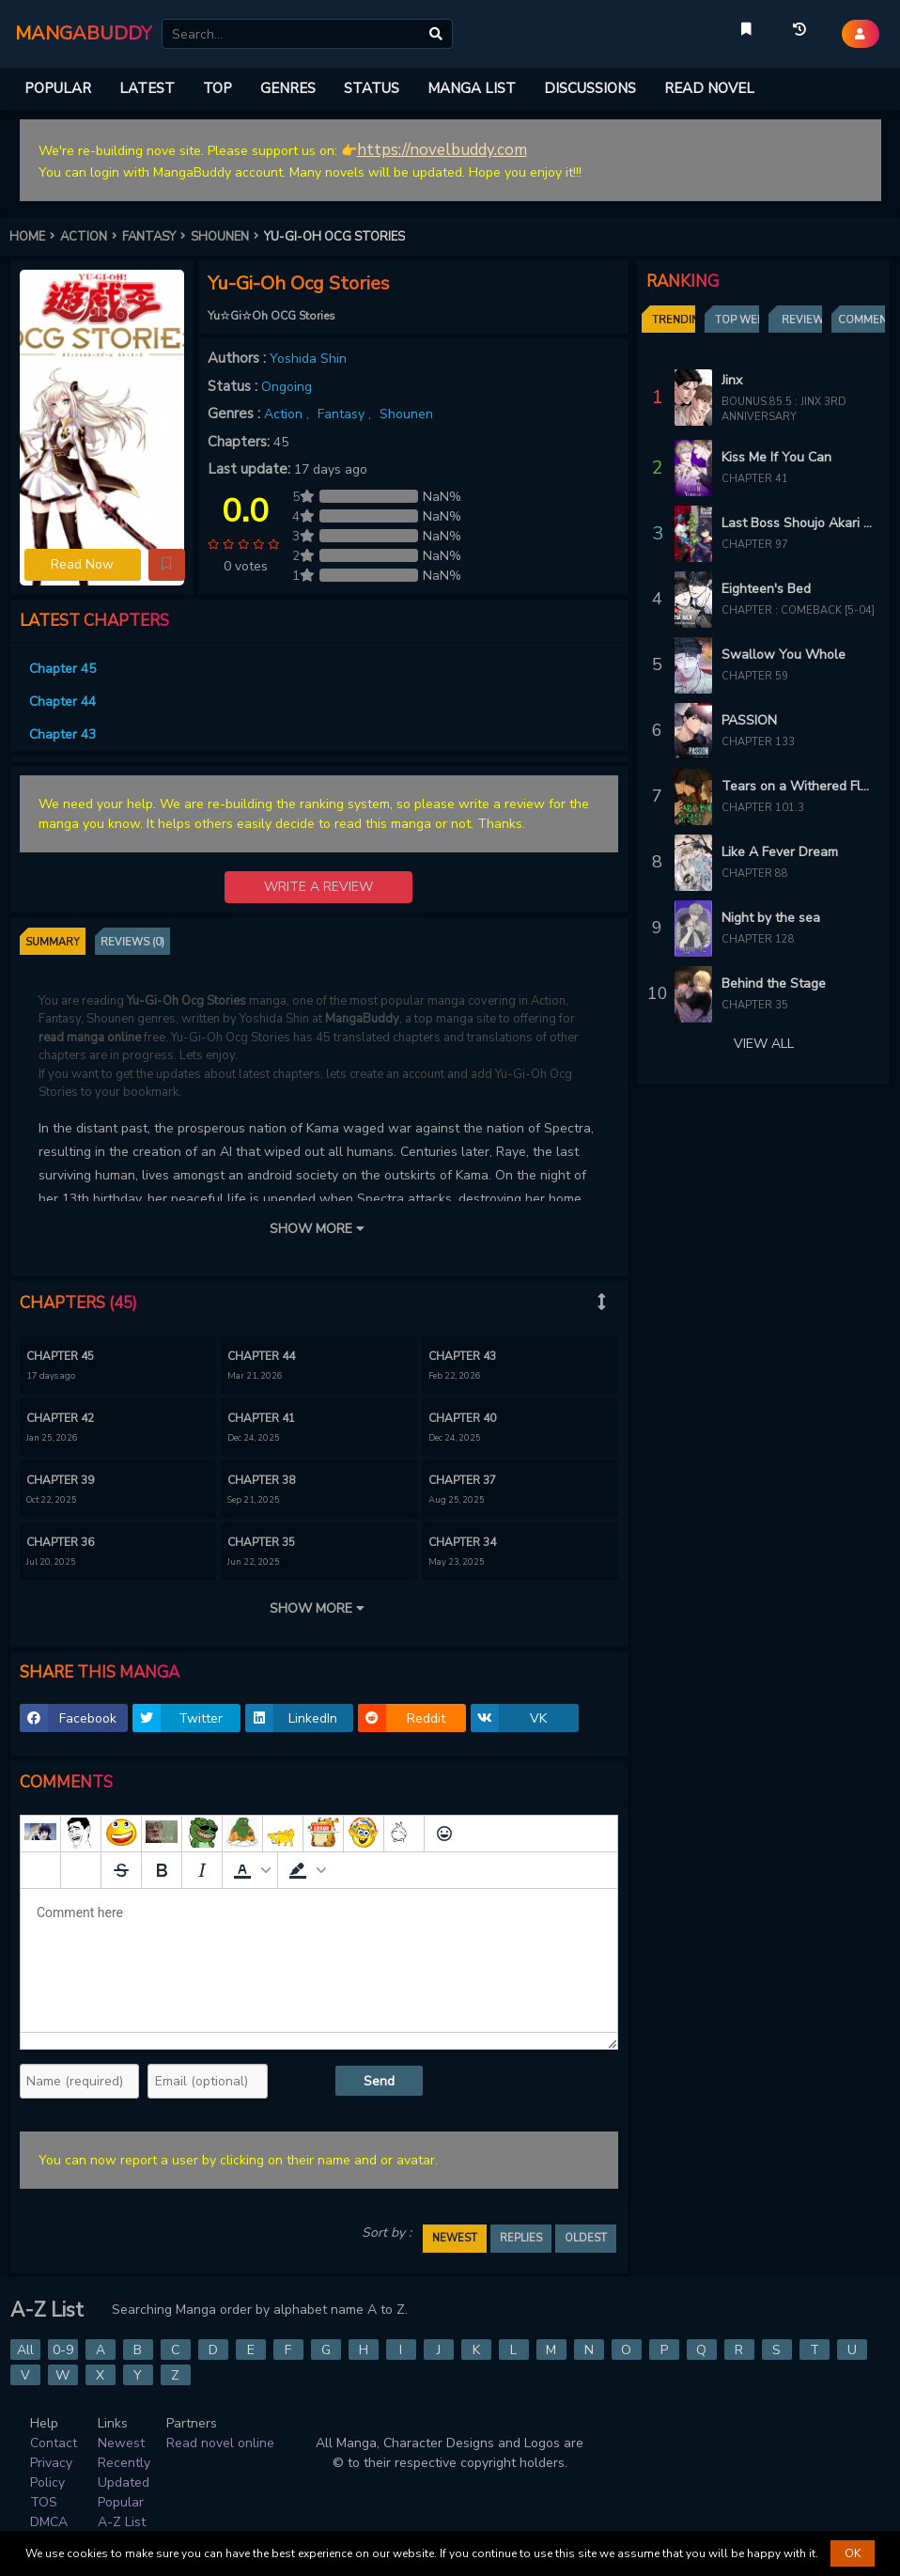 Image resolution: width=900 pixels, height=2576 pixels. I want to click on Chapter 133, so click(758, 742).